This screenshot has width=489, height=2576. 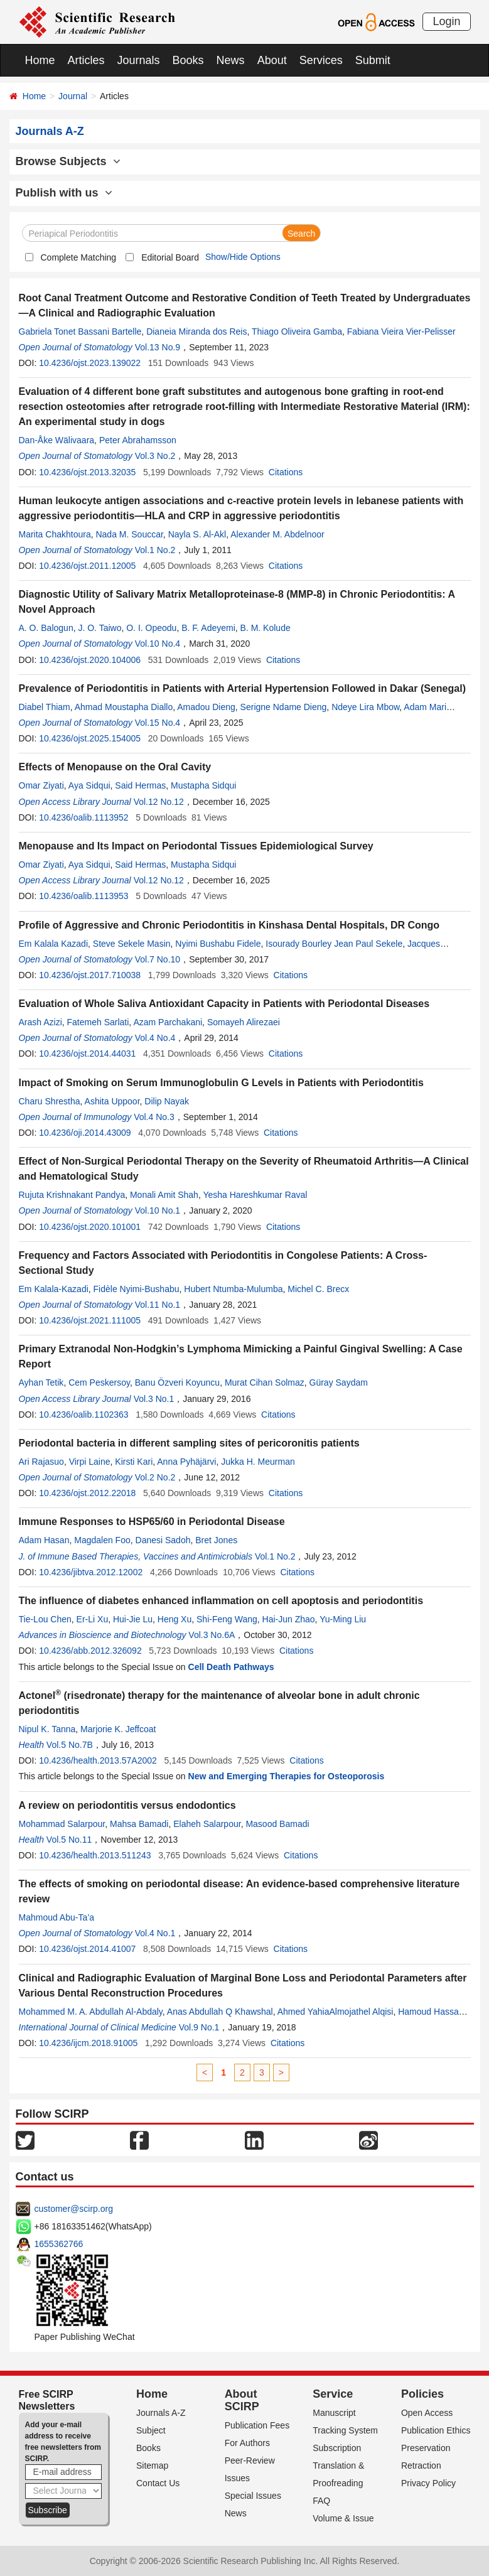 I want to click on Policies, so click(x=422, y=2394).